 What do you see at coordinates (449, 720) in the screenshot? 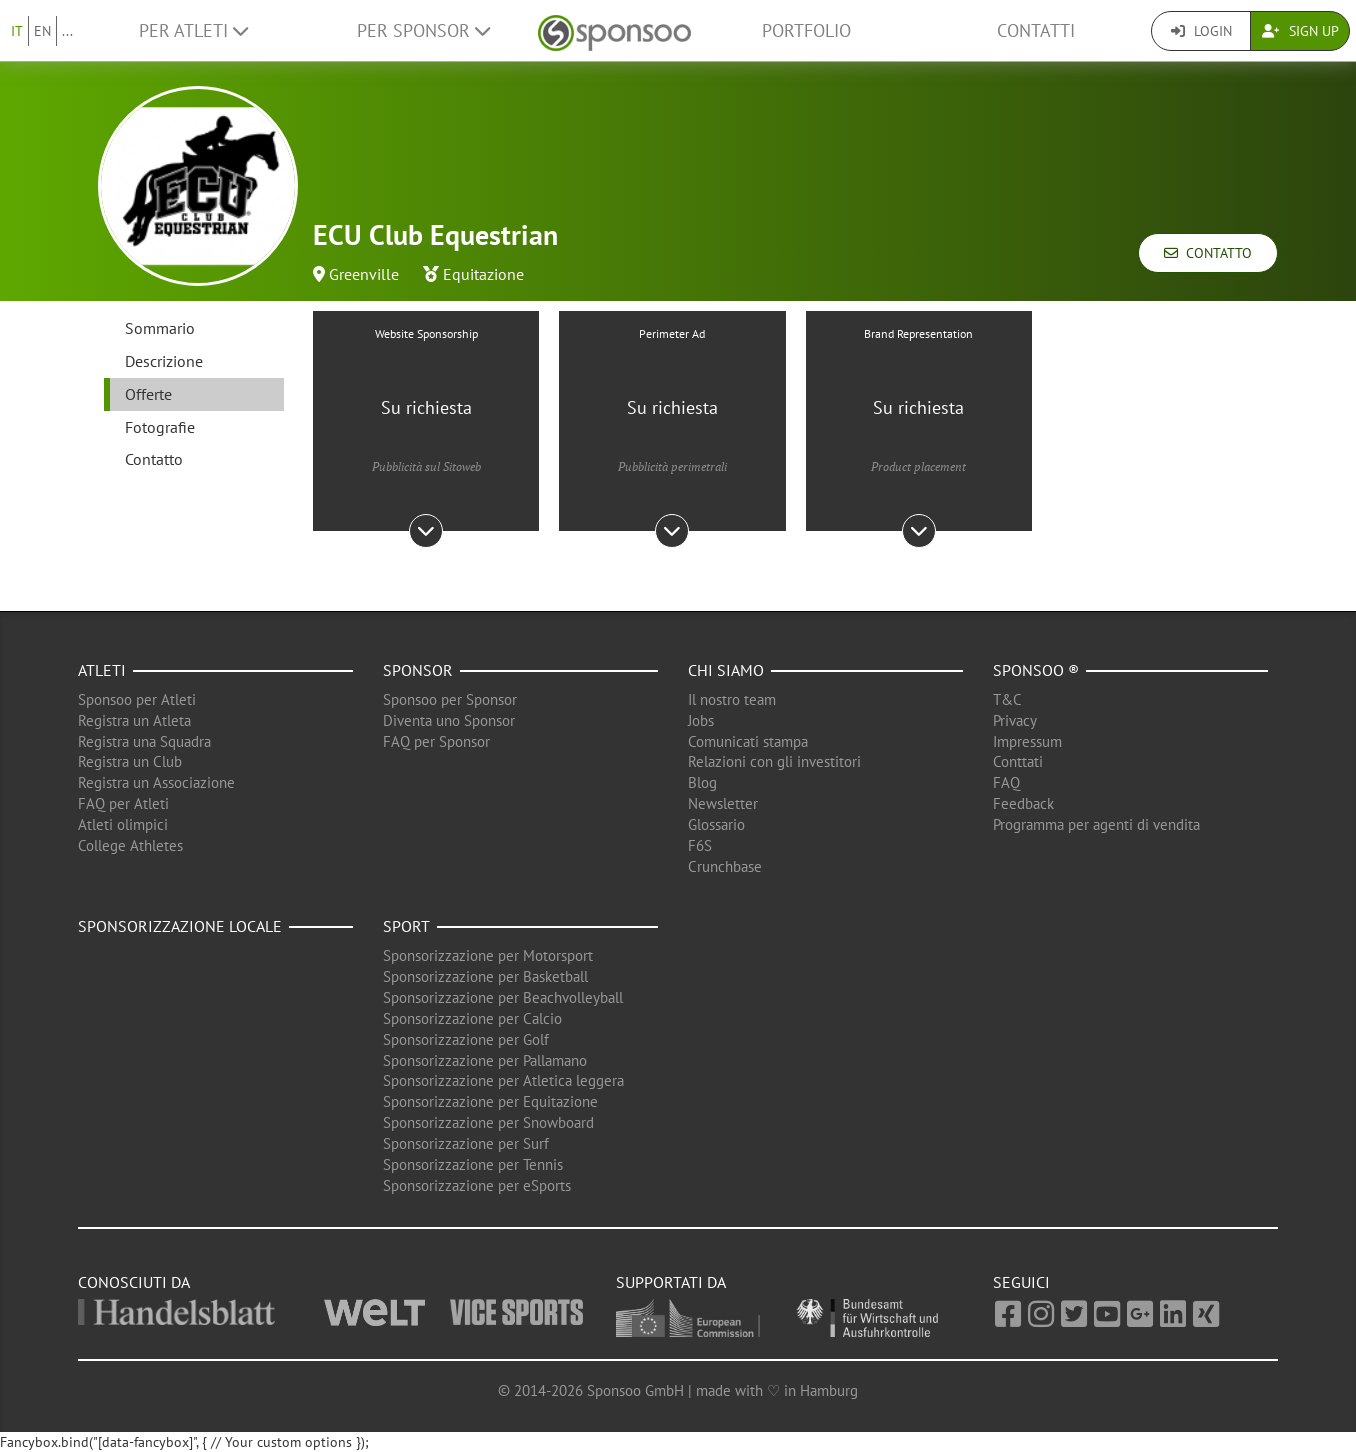
I see `Diventa uno Sponsor` at bounding box center [449, 720].